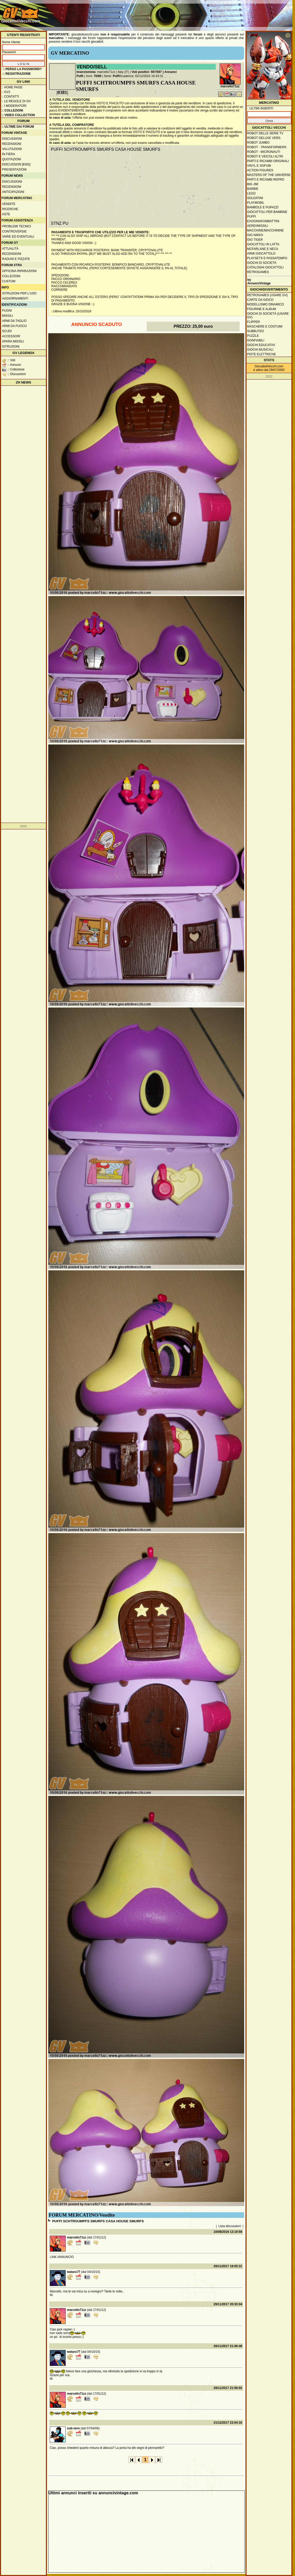 The image size is (295, 2576). Describe the element at coordinates (18, 115) in the screenshot. I see `:: Video Collection` at that location.